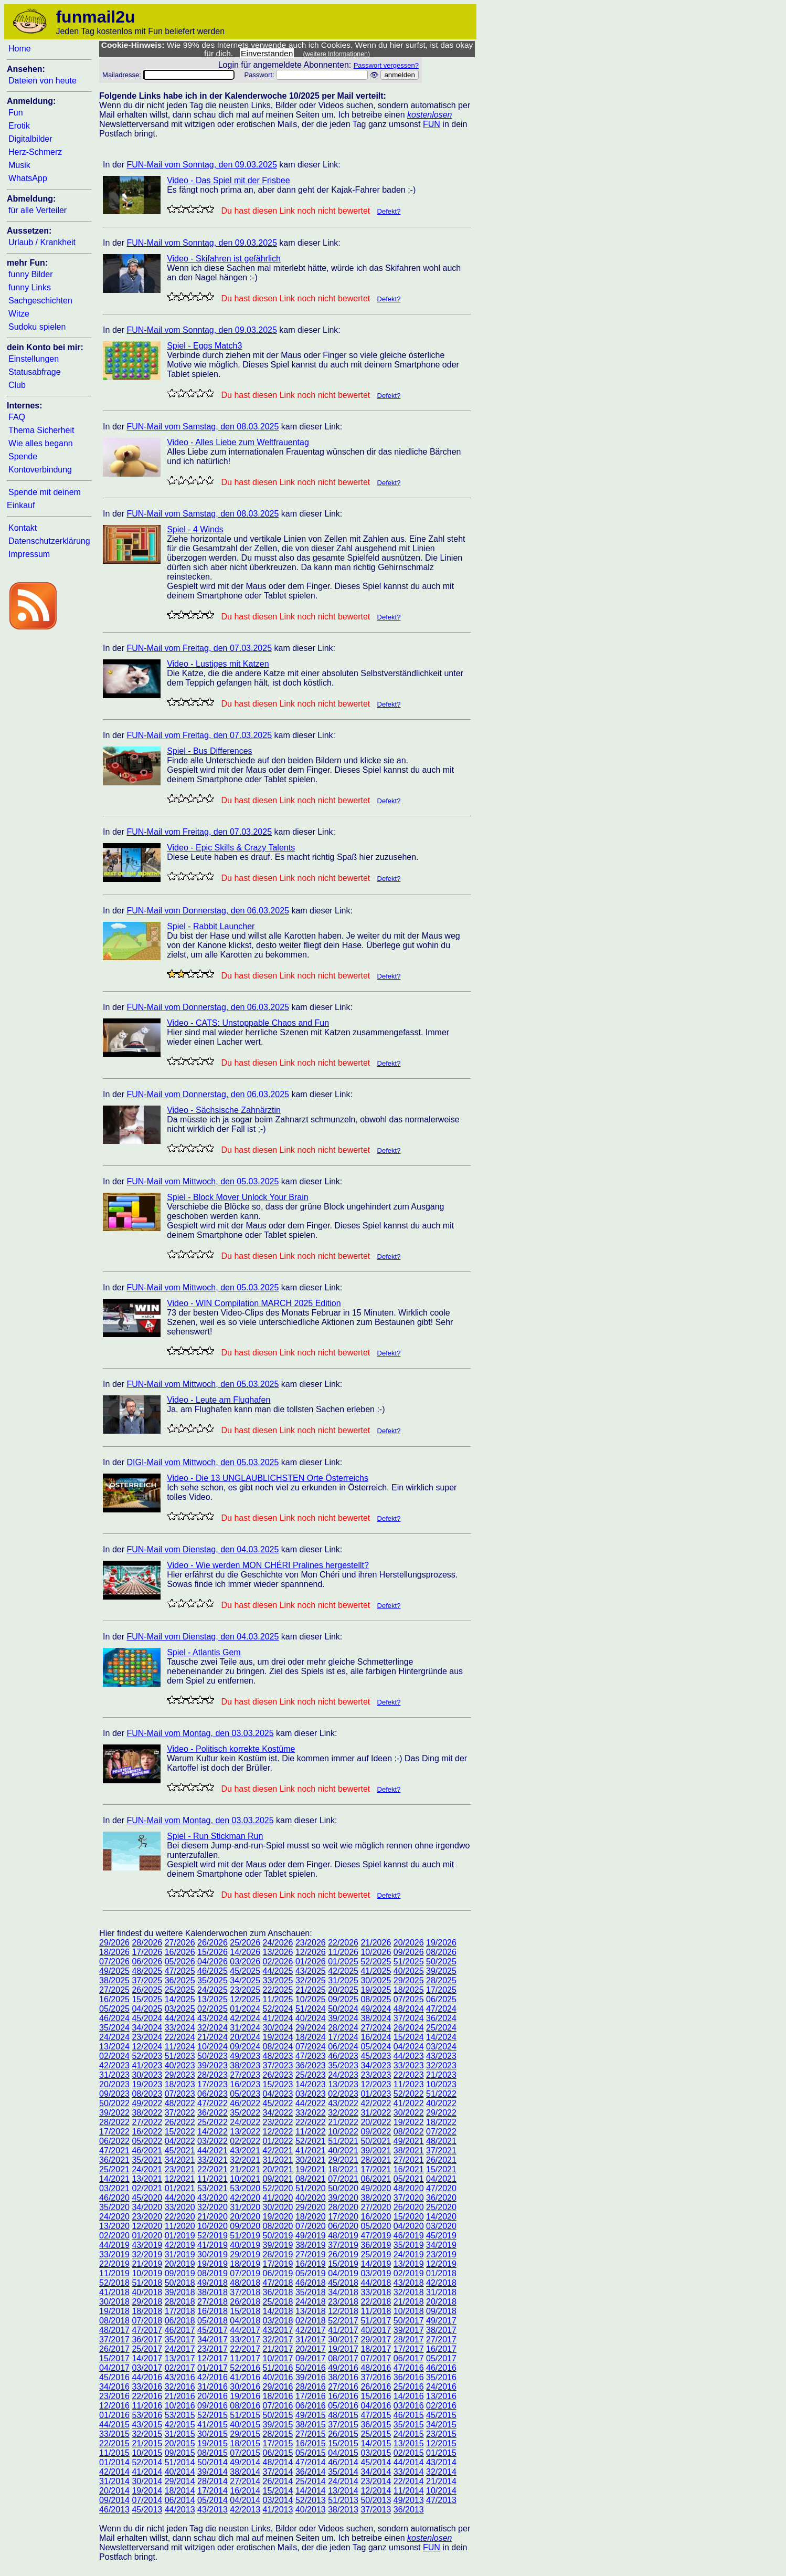 This screenshot has width=786, height=2576. What do you see at coordinates (343, 2434) in the screenshot?
I see `26/2015` at bounding box center [343, 2434].